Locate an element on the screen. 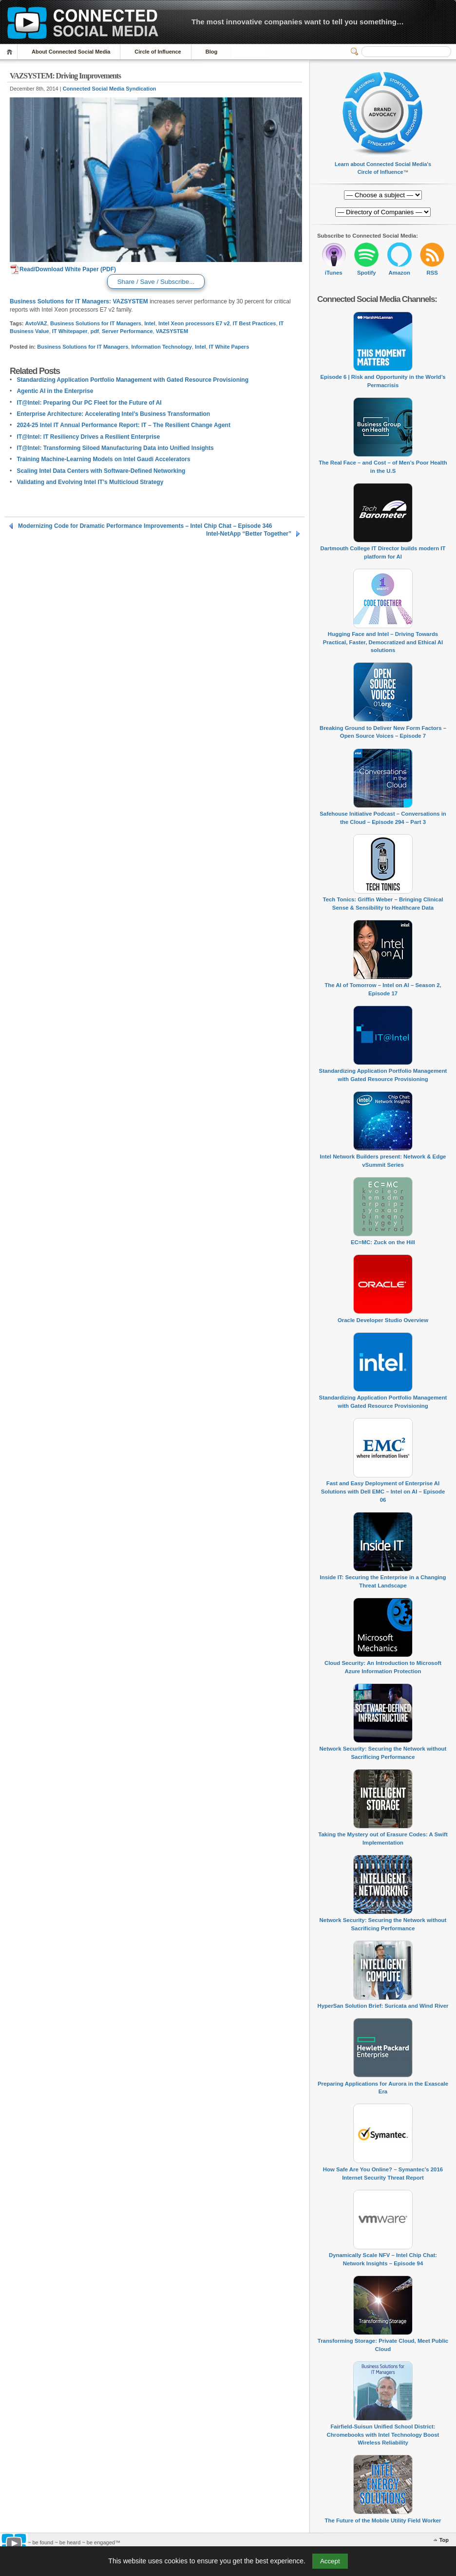  Share / Save / Subscribe... is located at coordinates (156, 281).